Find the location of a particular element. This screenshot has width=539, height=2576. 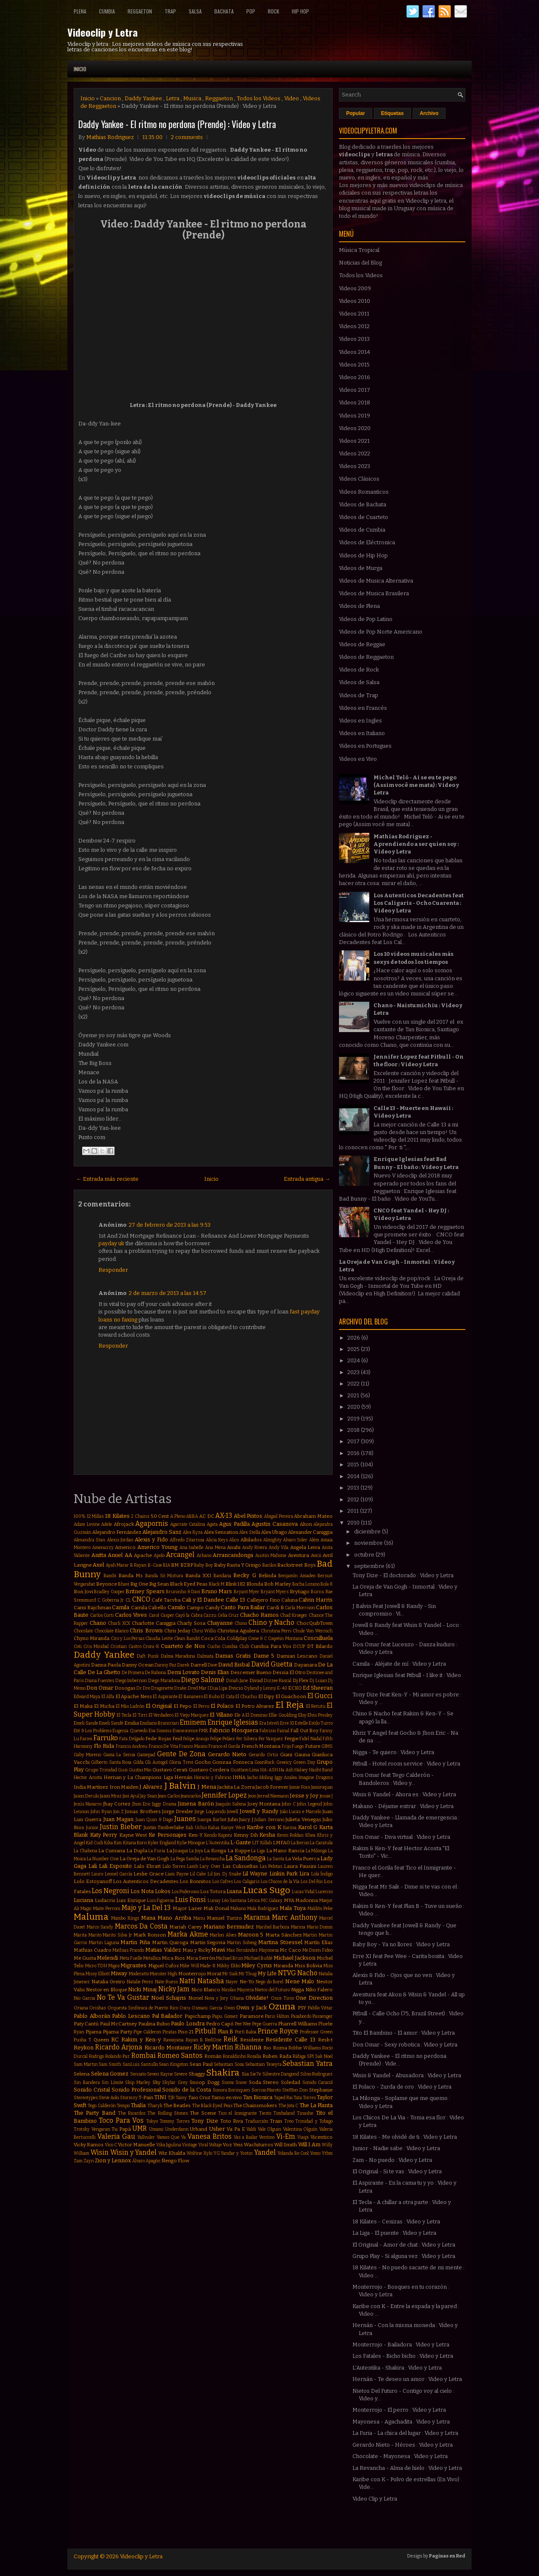

Nicki Minaj is located at coordinates (142, 1989).